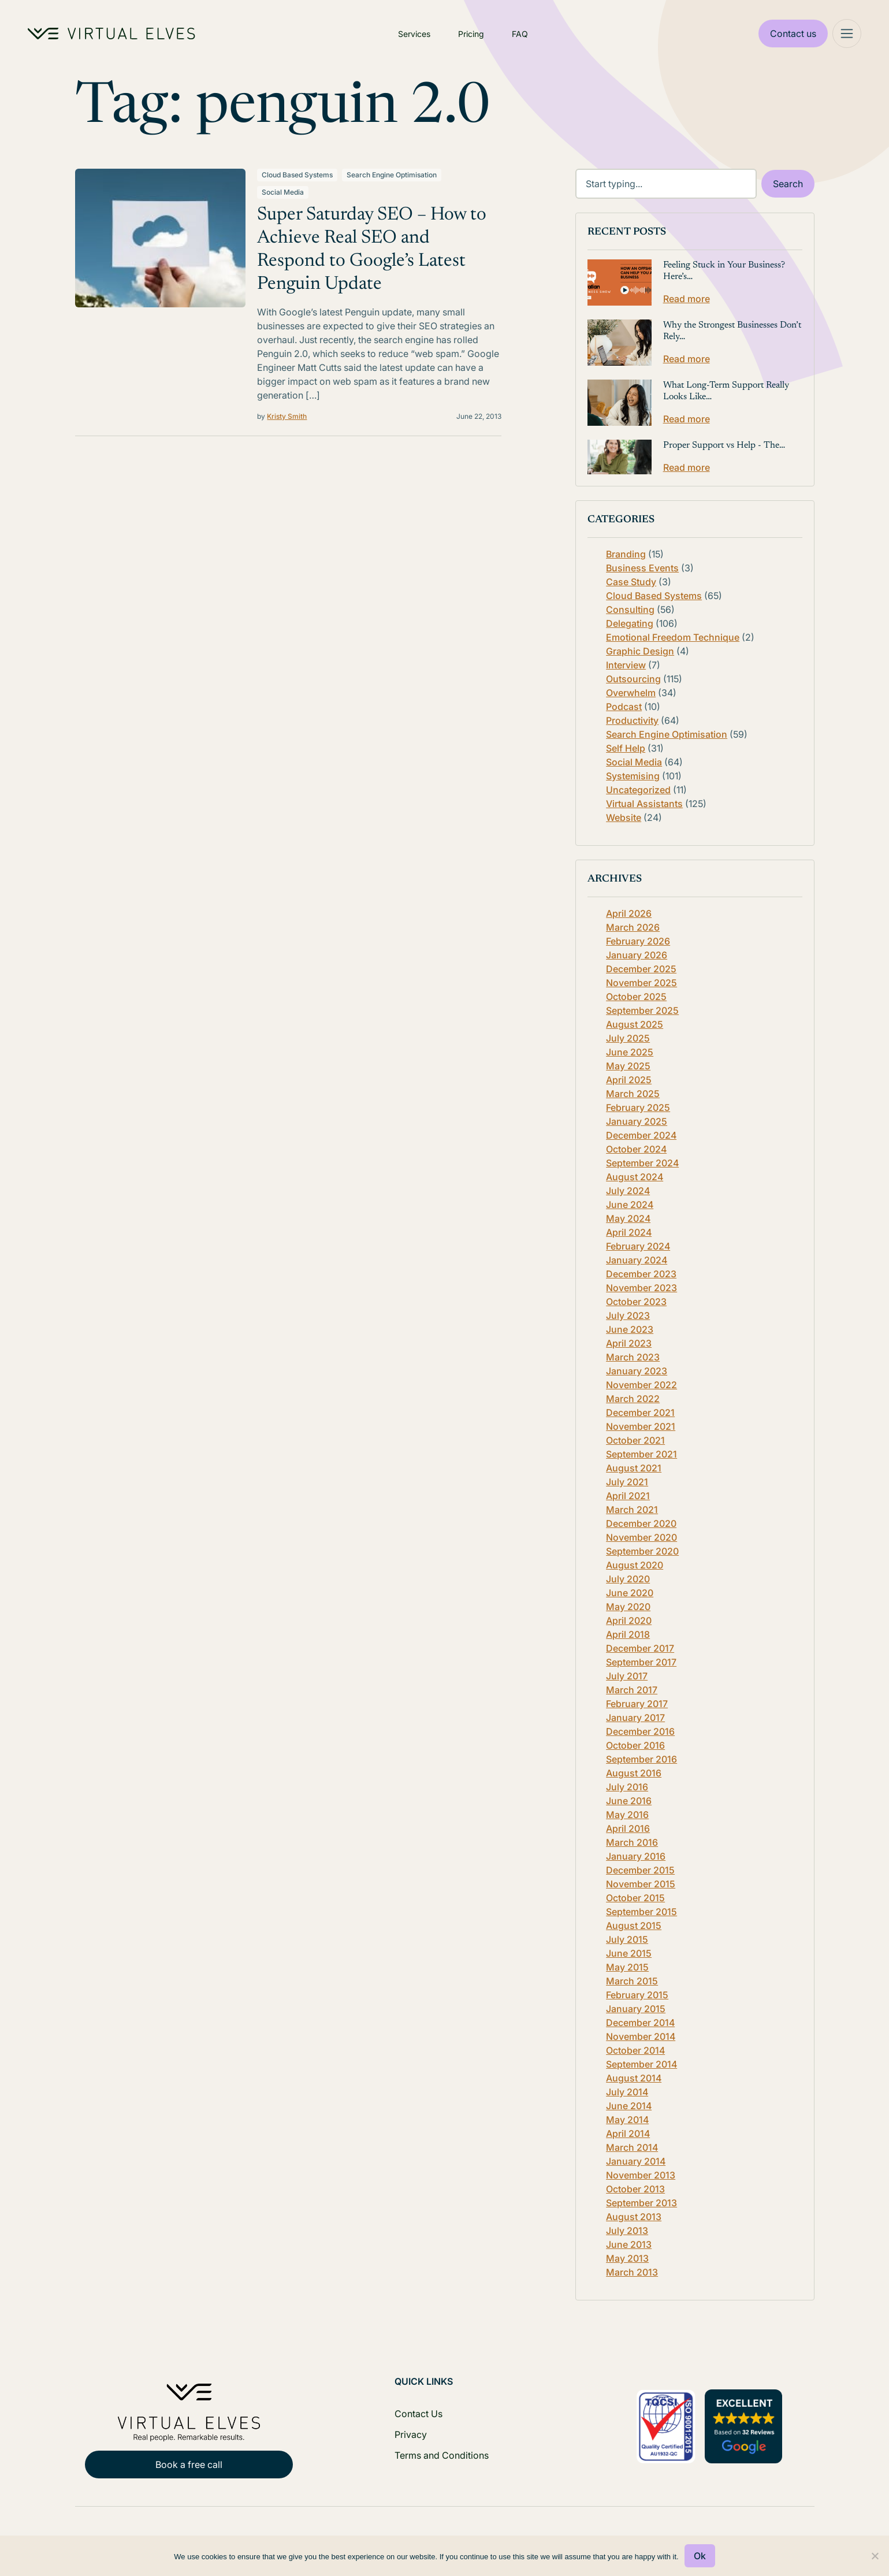 Image resolution: width=889 pixels, height=2576 pixels. What do you see at coordinates (297, 174) in the screenshot?
I see `Cloud Based Systems` at bounding box center [297, 174].